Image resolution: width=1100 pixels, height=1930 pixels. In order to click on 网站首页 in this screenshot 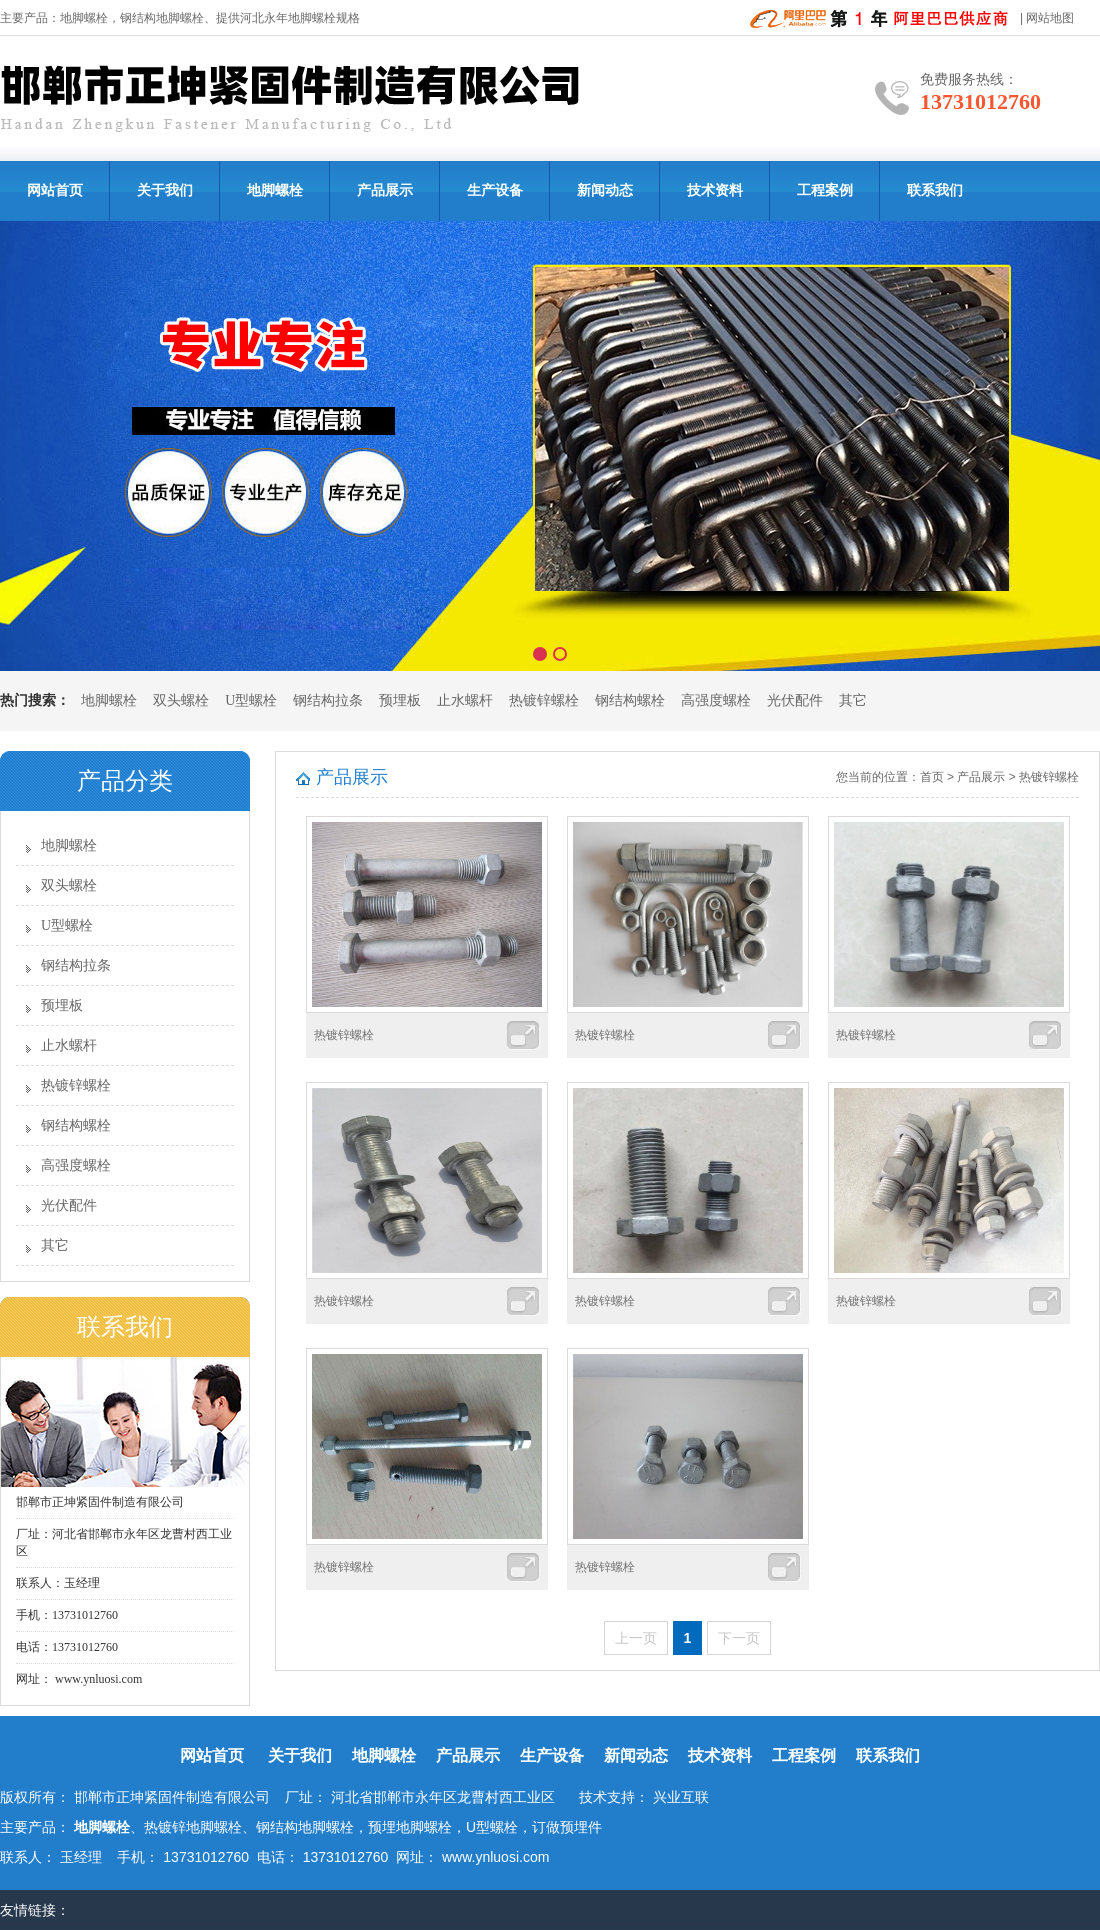, I will do `click(55, 190)`.